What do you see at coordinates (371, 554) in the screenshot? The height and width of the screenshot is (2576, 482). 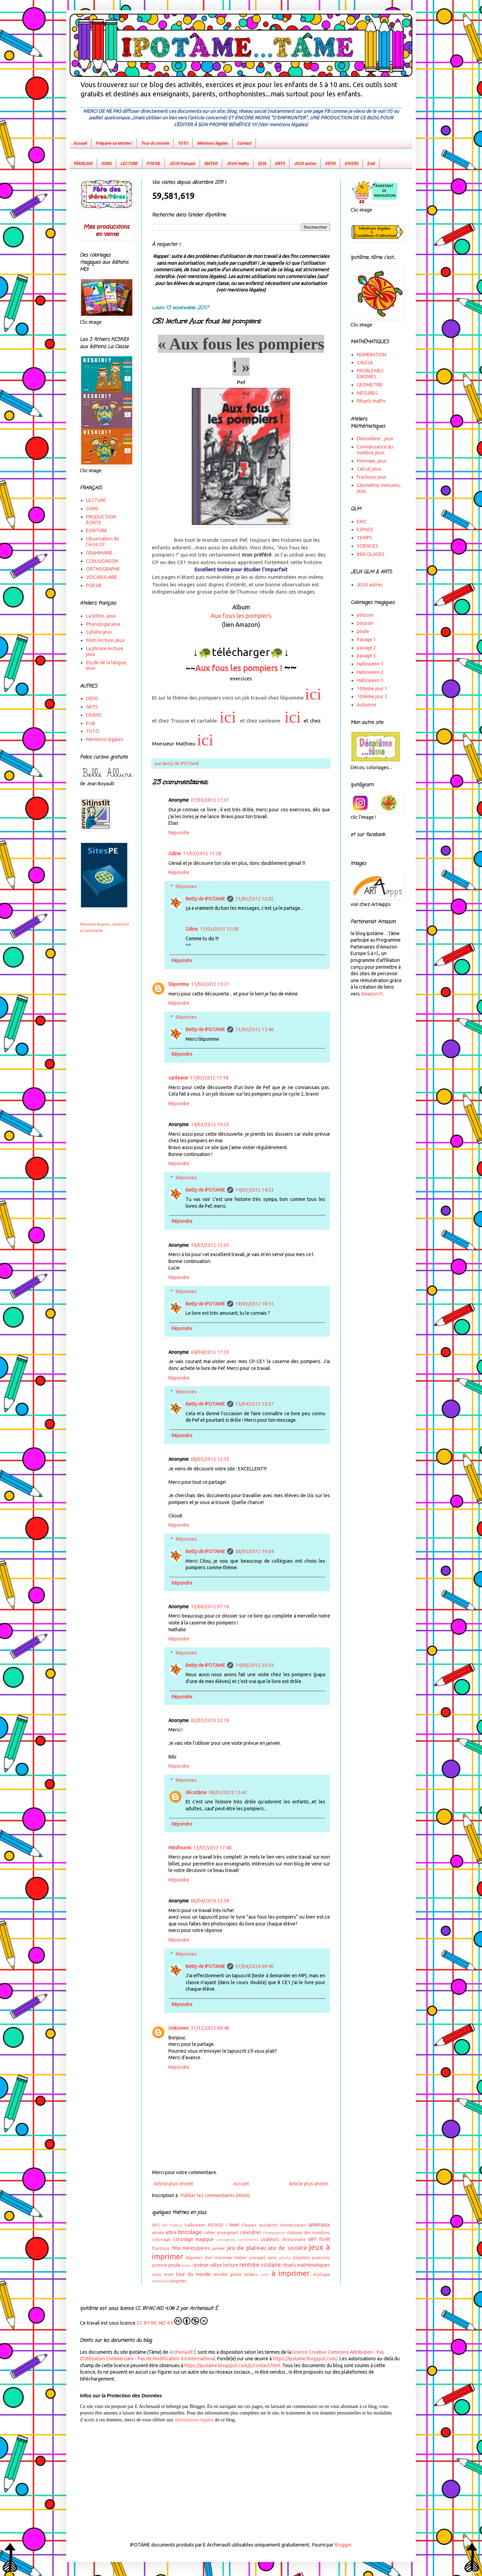 I see `BRICOLAGES` at bounding box center [371, 554].